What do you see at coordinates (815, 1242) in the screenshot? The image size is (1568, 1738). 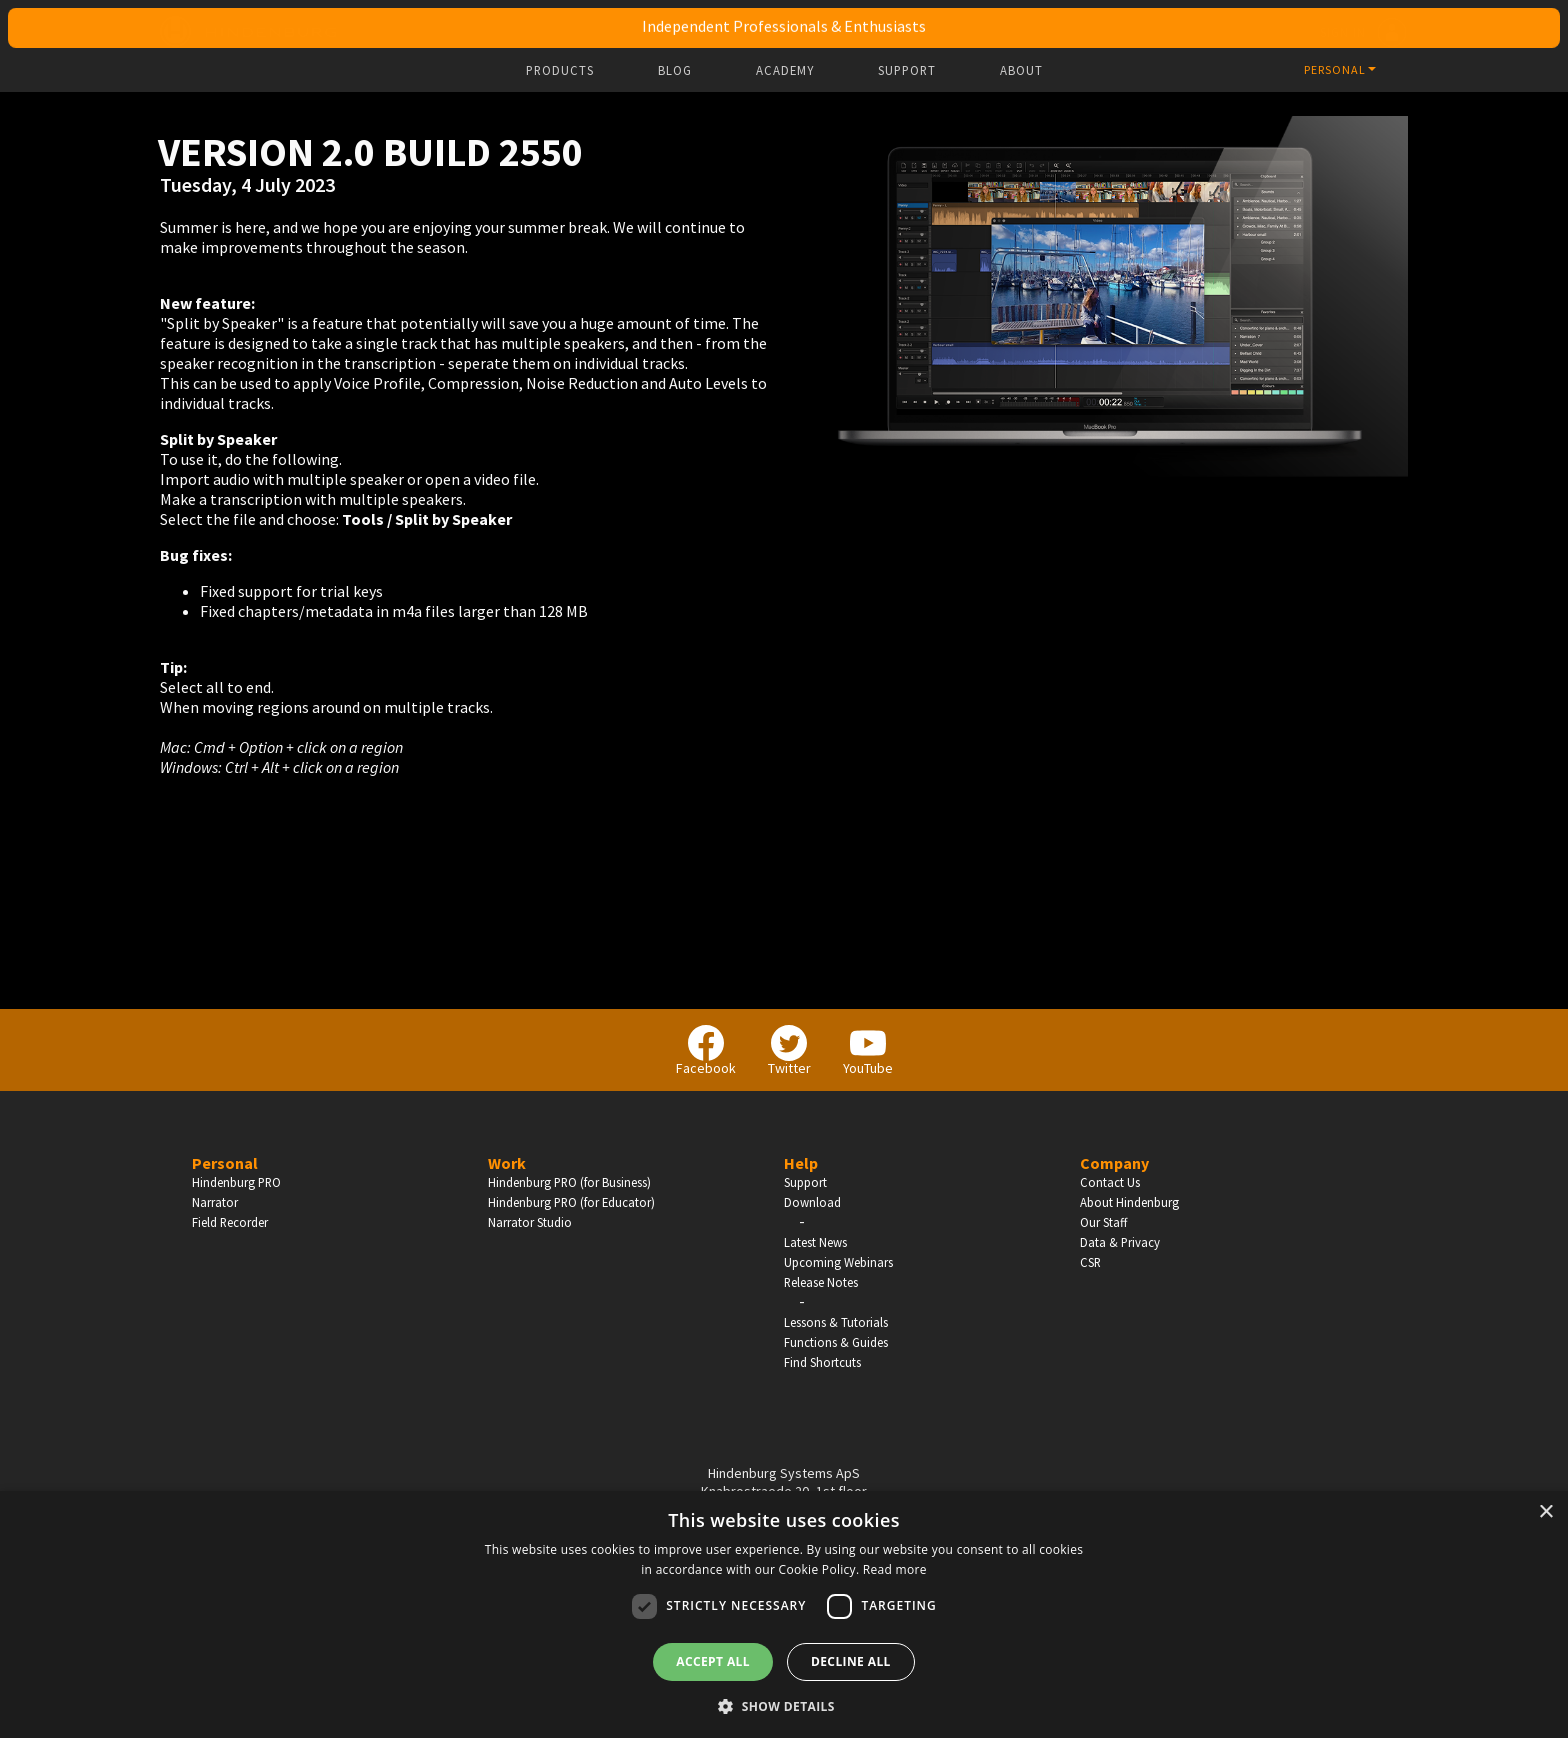 I see `Latest News` at bounding box center [815, 1242].